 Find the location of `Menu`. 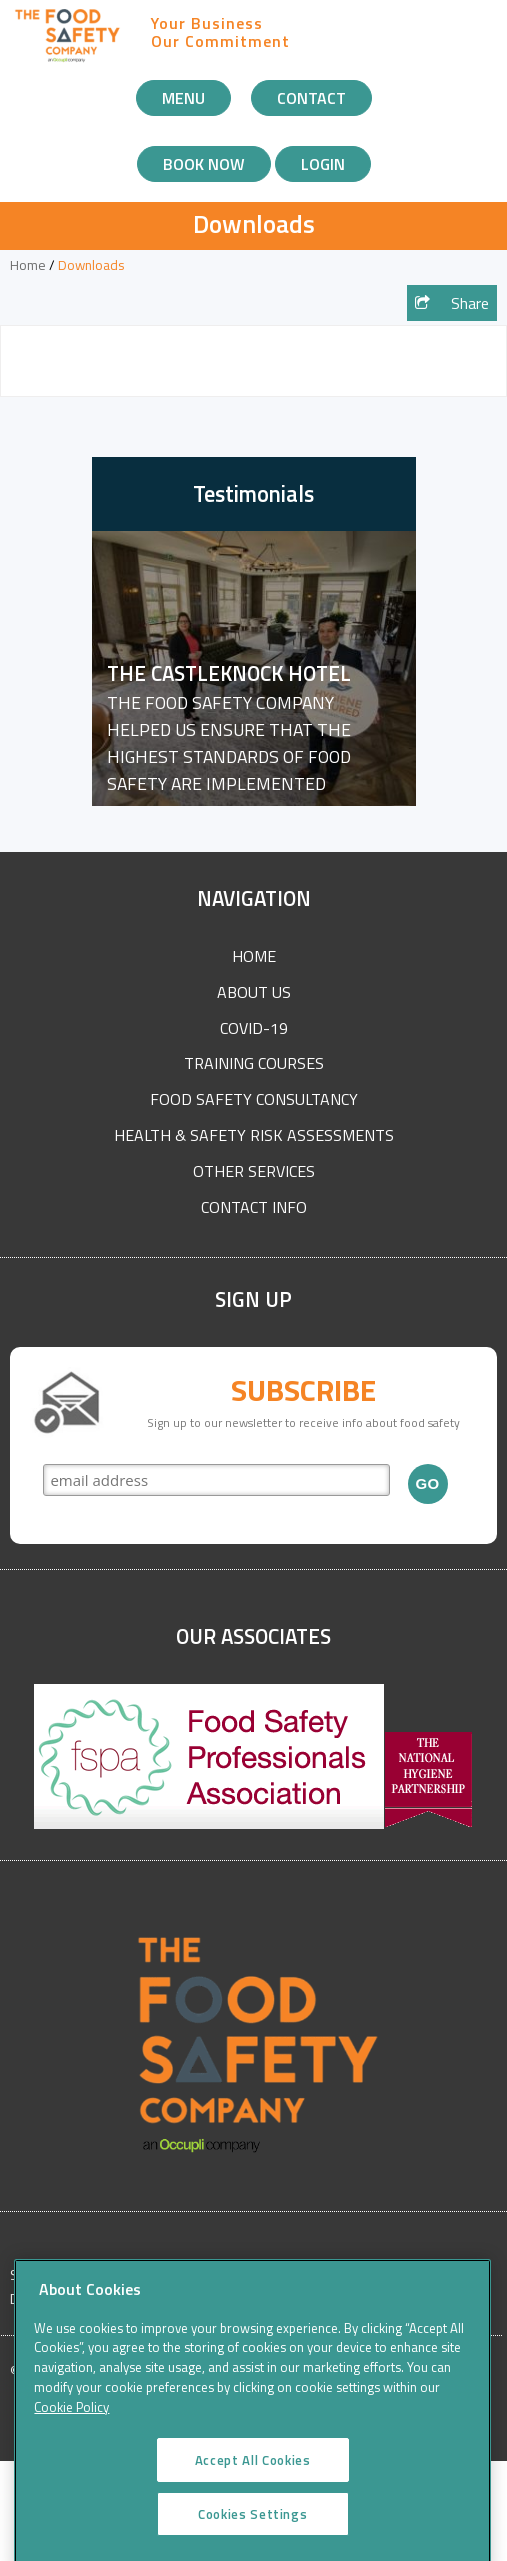

Menu is located at coordinates (183, 98).